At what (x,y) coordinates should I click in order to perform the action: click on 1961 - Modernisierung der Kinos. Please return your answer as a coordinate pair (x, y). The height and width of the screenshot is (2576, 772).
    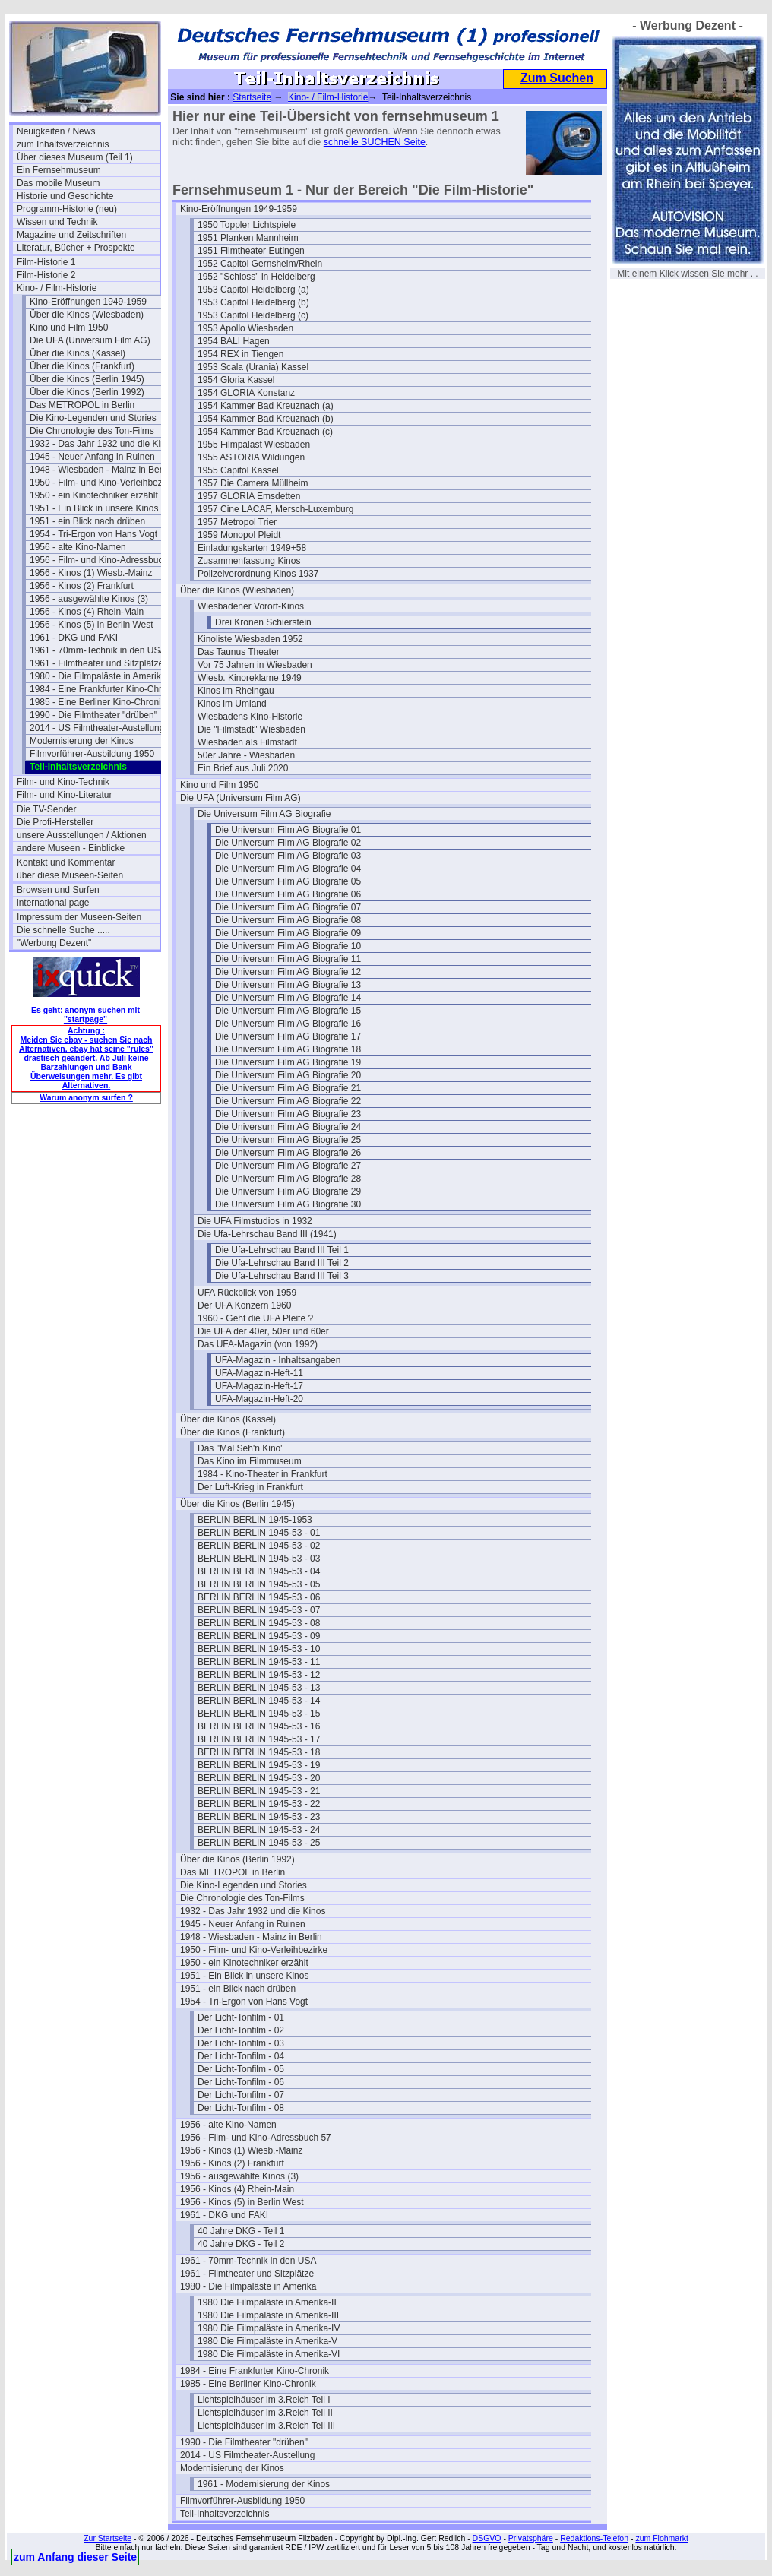
    Looking at the image, I should click on (264, 2484).